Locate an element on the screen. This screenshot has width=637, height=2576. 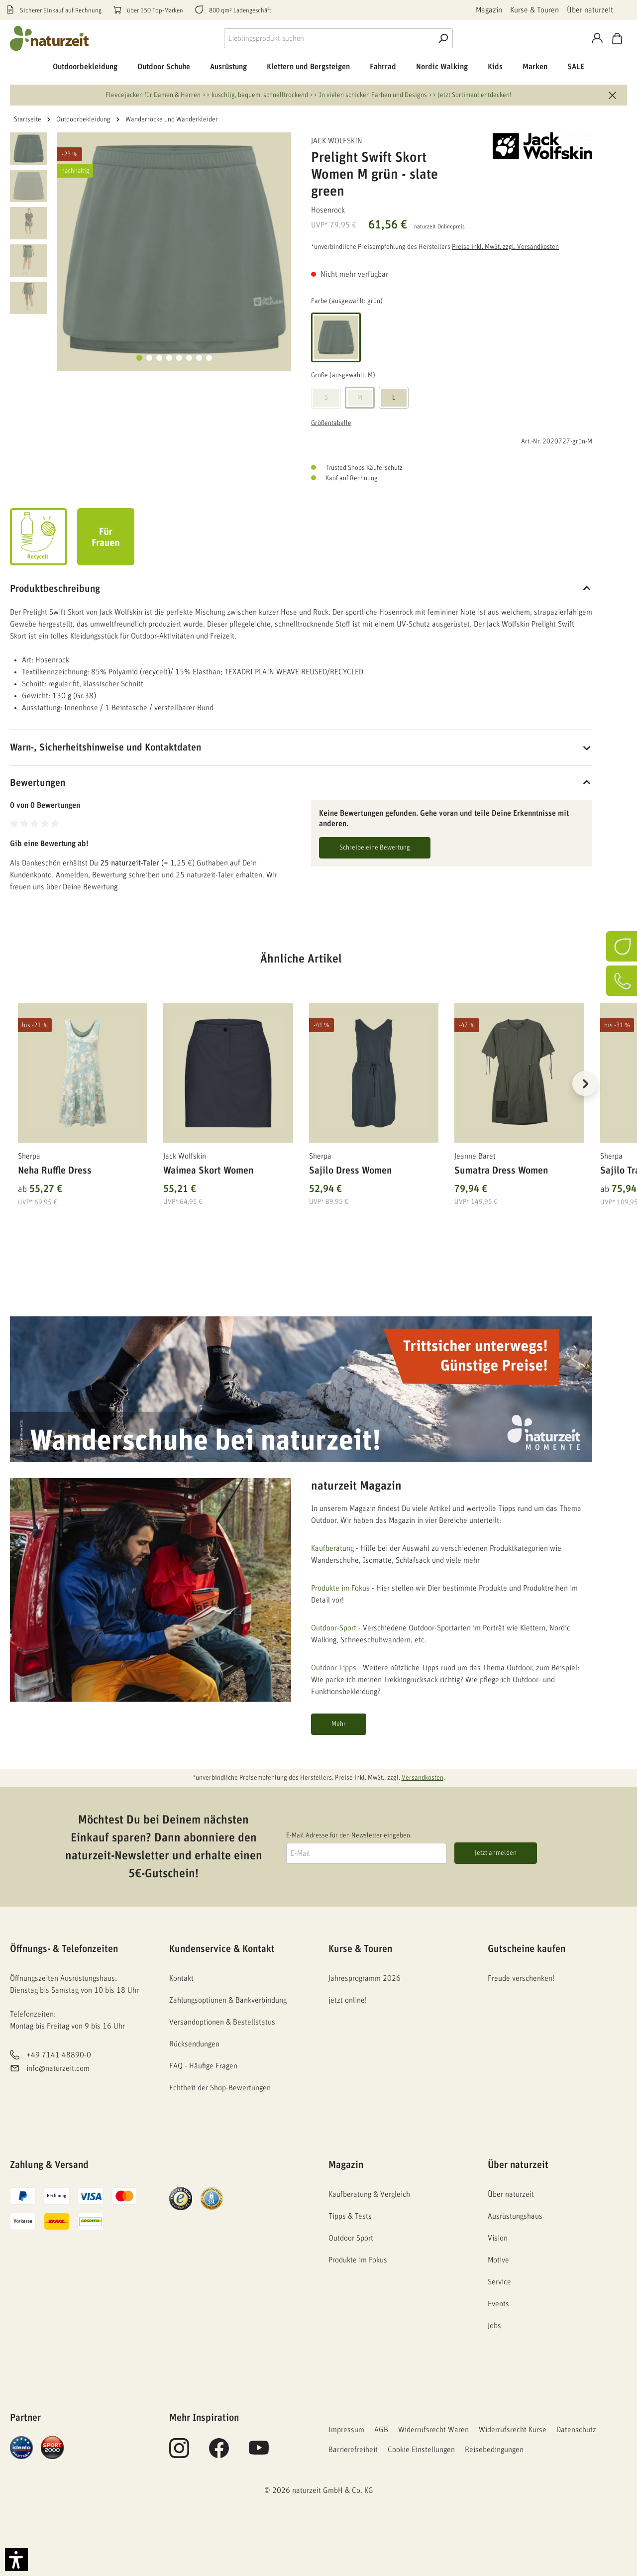
Widerrufsrecht Kurse is located at coordinates (512, 2430).